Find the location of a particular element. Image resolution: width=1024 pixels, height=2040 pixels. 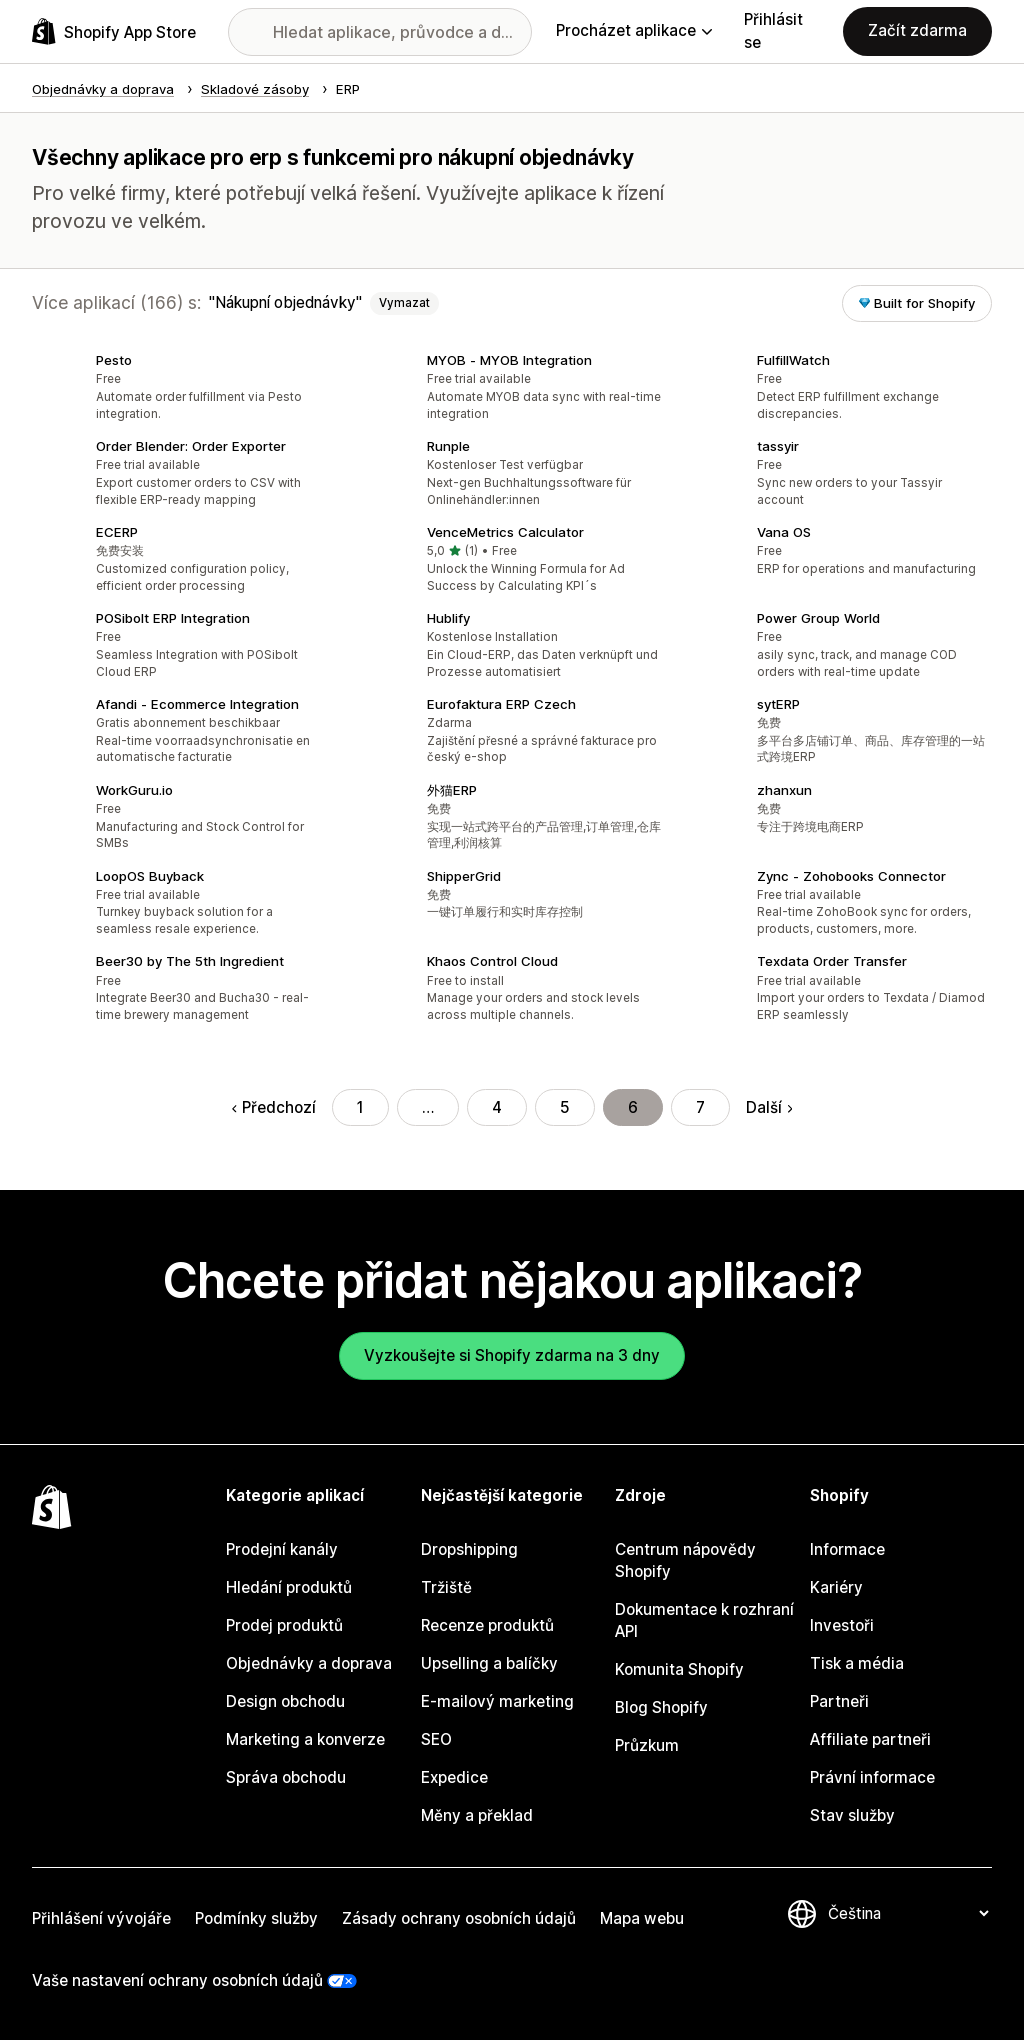

7 [Přejít na stránku 7] is located at coordinates (700, 1107).